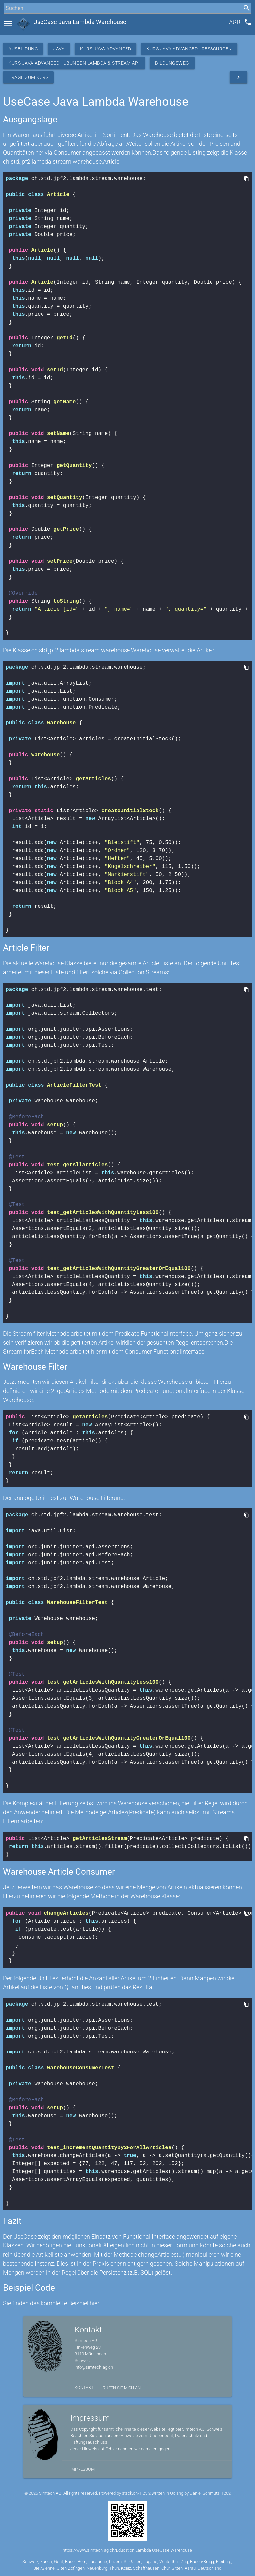 The height and width of the screenshot is (2576, 255). Describe the element at coordinates (226, 2493) in the screenshot. I see `1202` at that location.